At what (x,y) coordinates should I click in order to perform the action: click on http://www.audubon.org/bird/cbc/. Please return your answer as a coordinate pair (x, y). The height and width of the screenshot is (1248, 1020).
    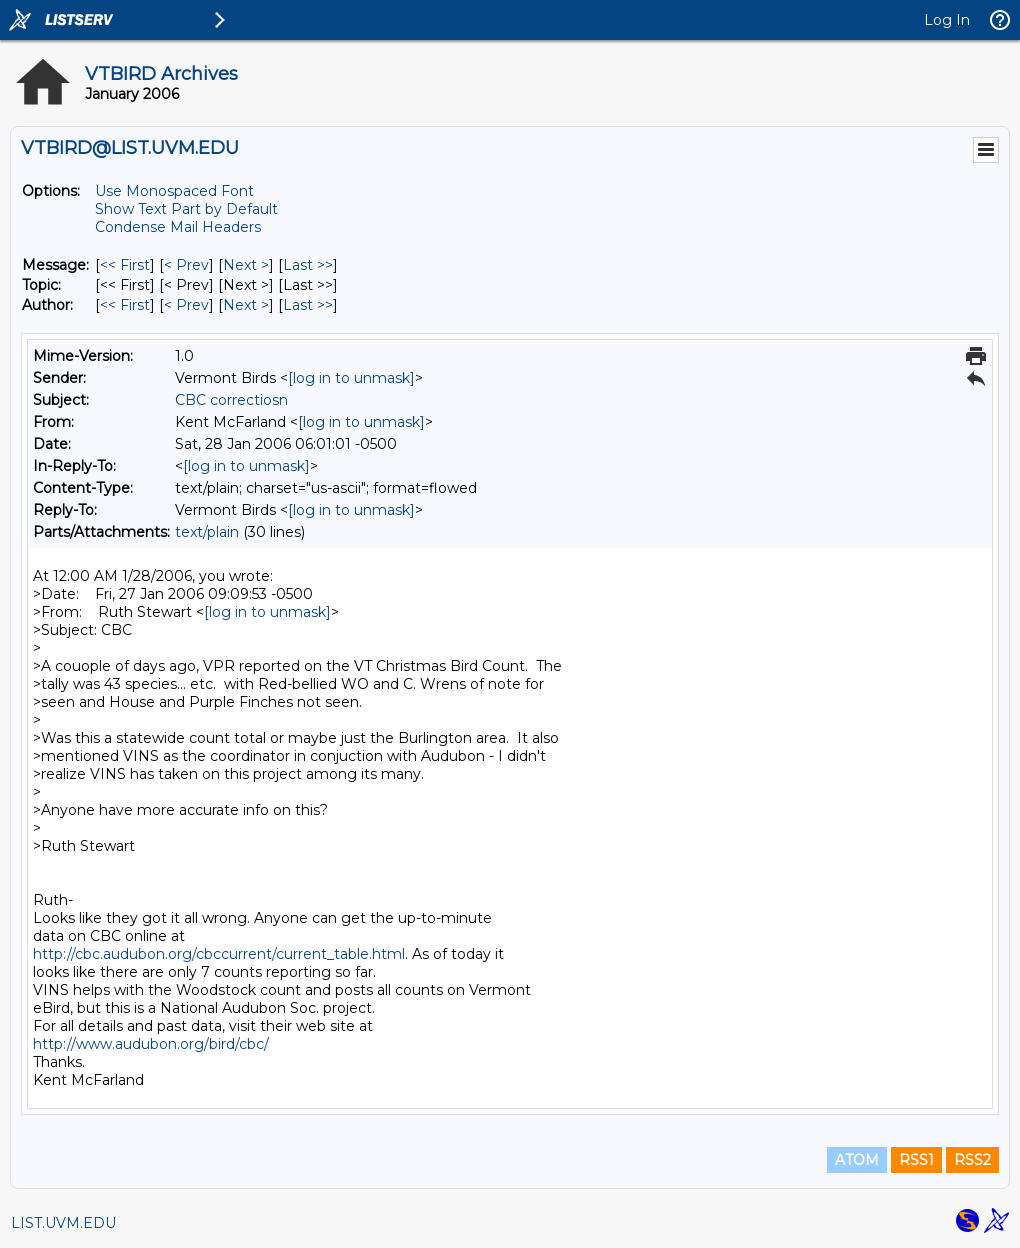
    Looking at the image, I should click on (151, 1044).